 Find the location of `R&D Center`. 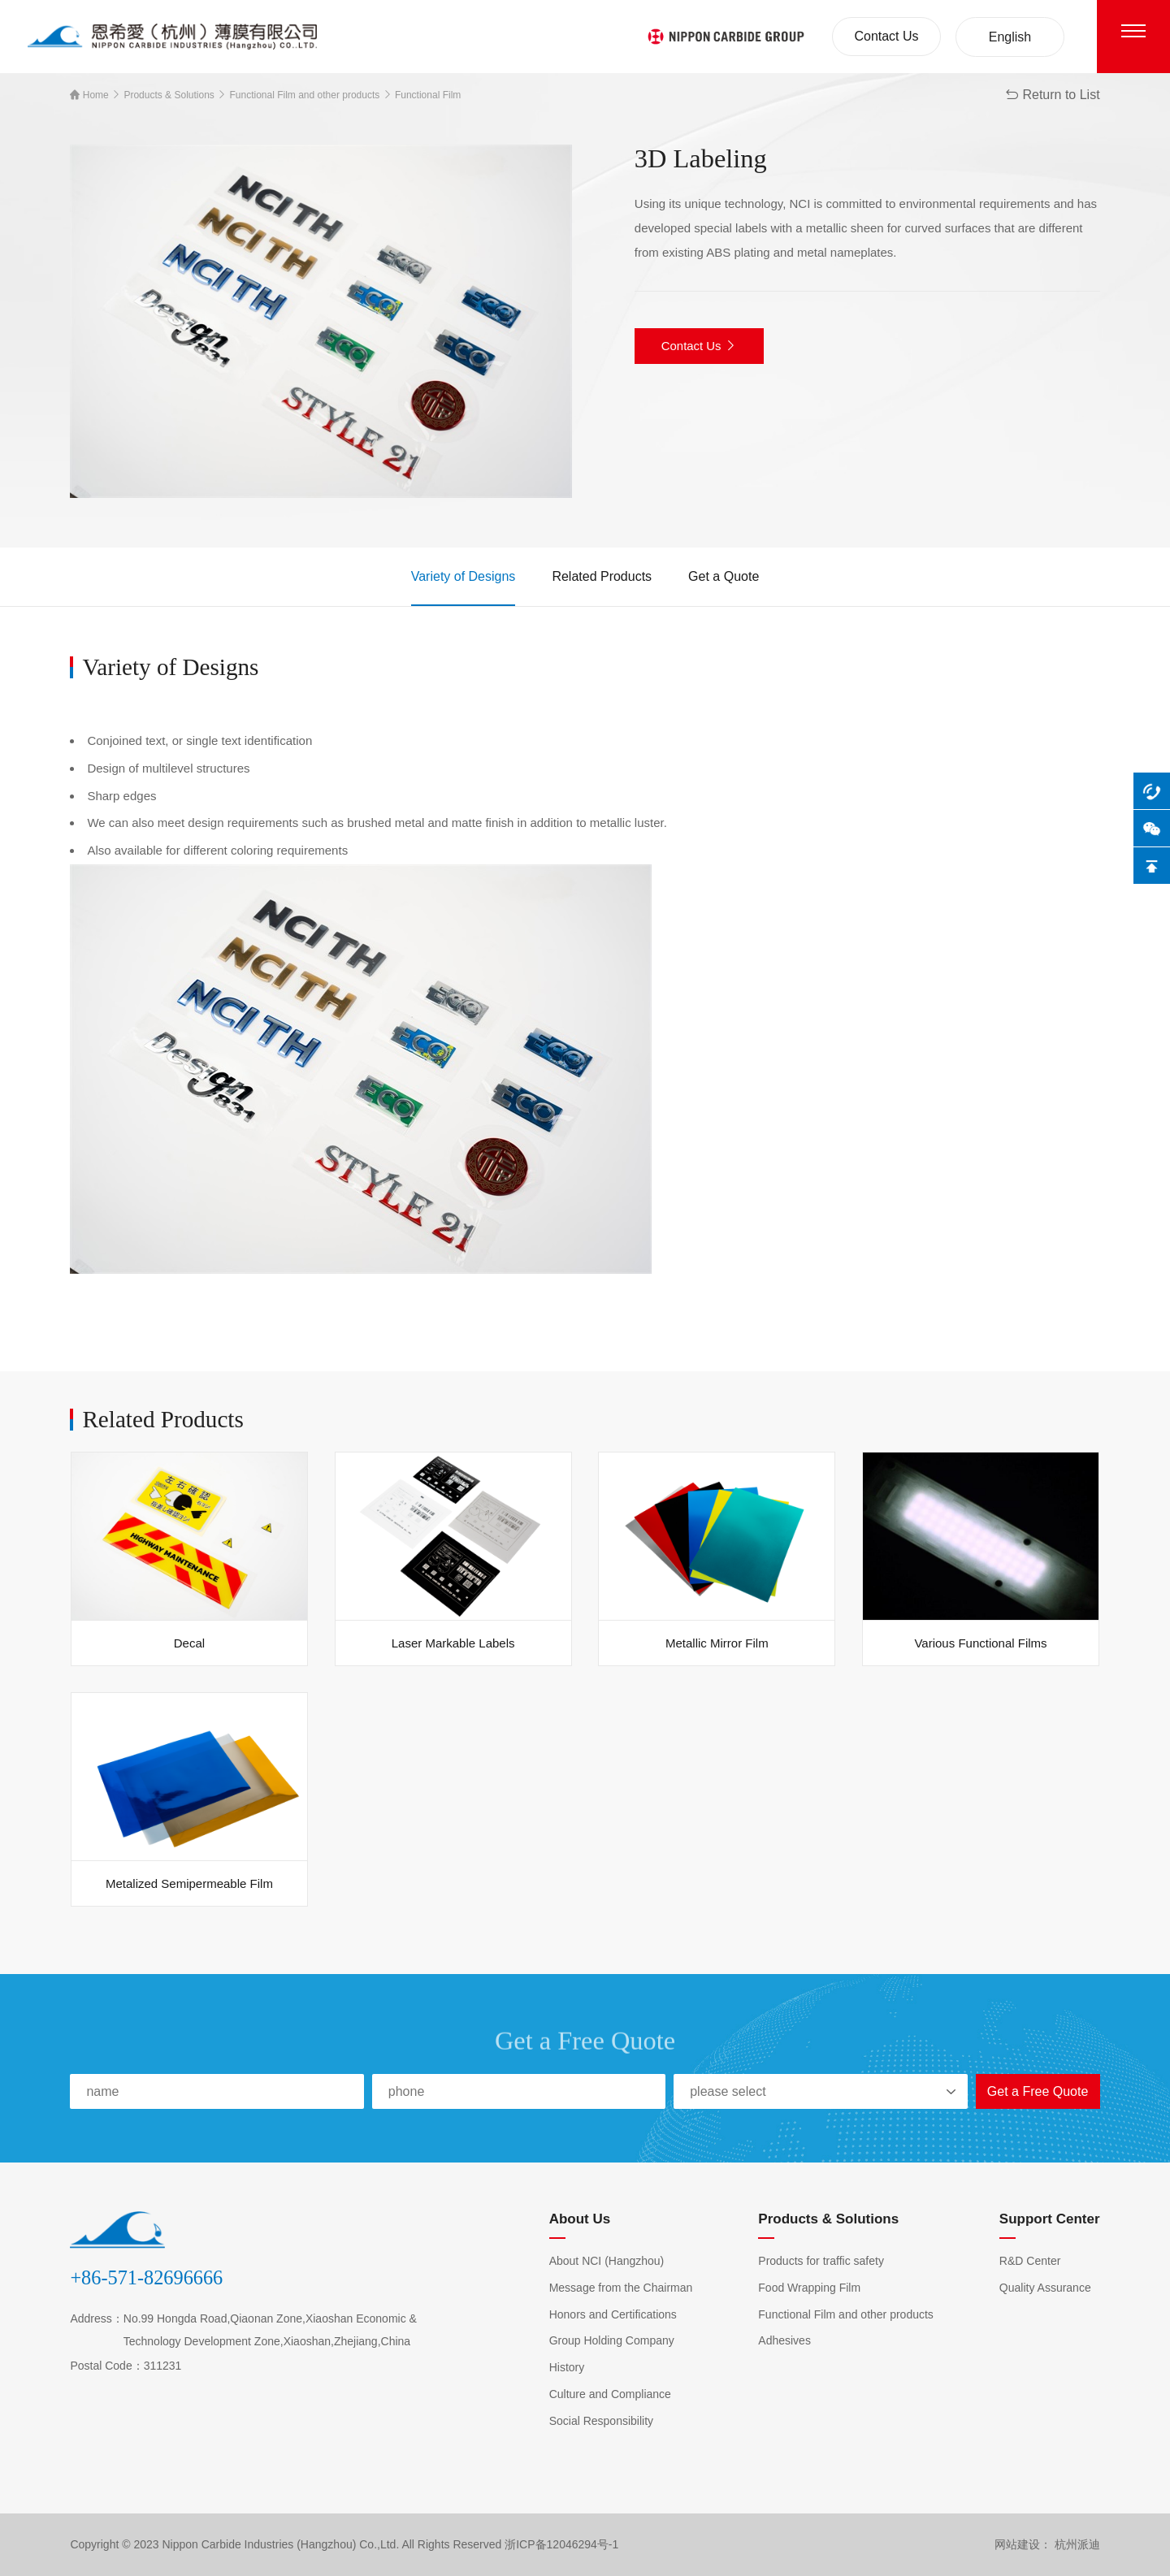

R&D Center is located at coordinates (1029, 2260).